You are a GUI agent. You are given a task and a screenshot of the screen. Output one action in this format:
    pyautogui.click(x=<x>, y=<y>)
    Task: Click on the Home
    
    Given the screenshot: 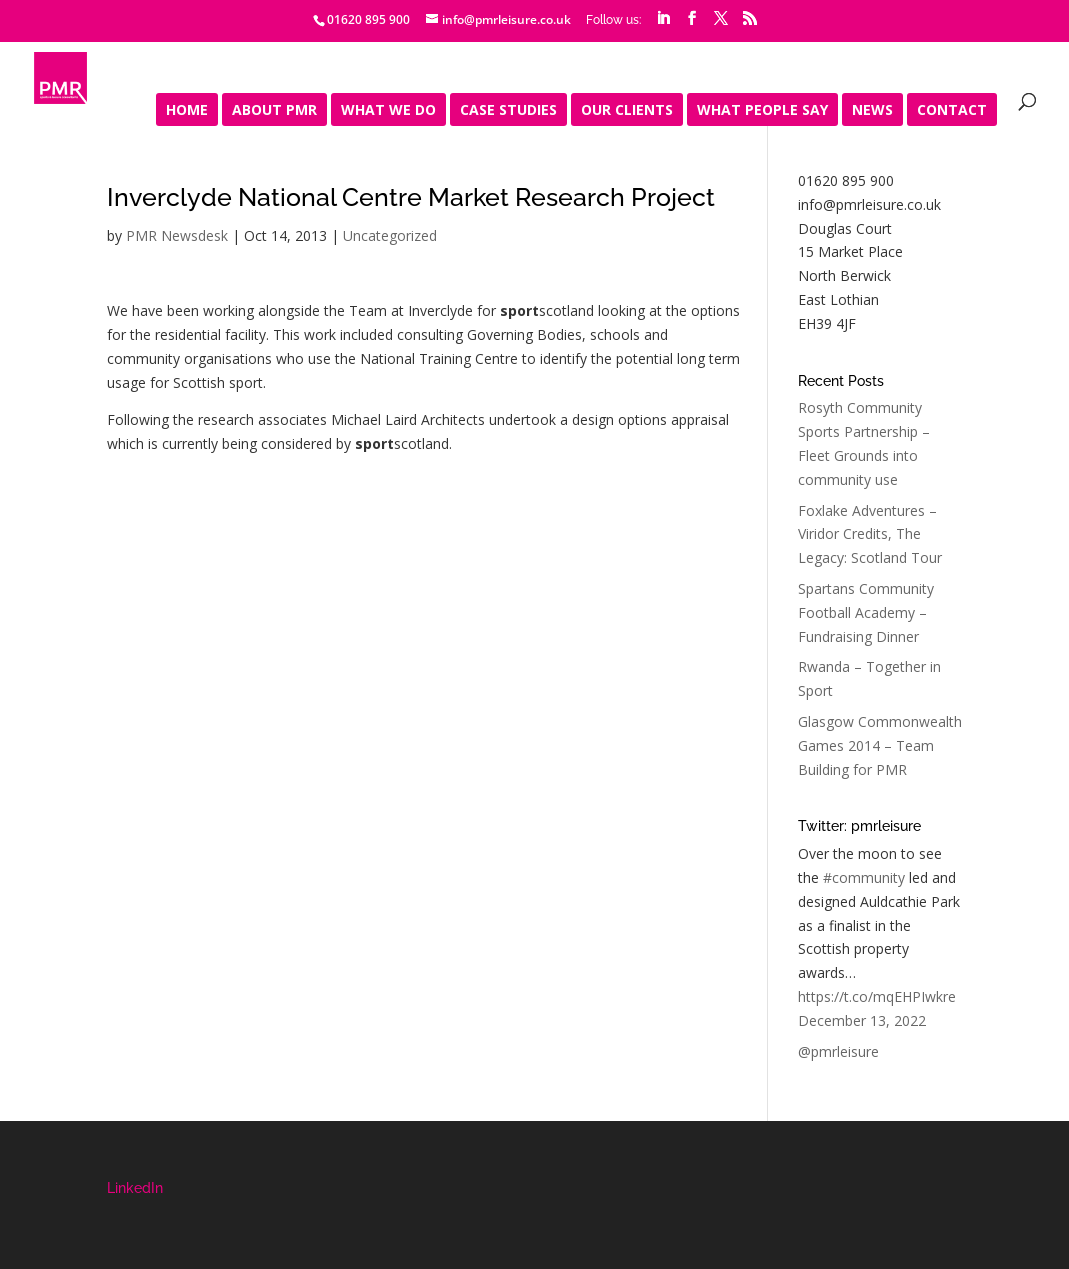 What is the action you would take?
    pyautogui.click(x=187, y=111)
    